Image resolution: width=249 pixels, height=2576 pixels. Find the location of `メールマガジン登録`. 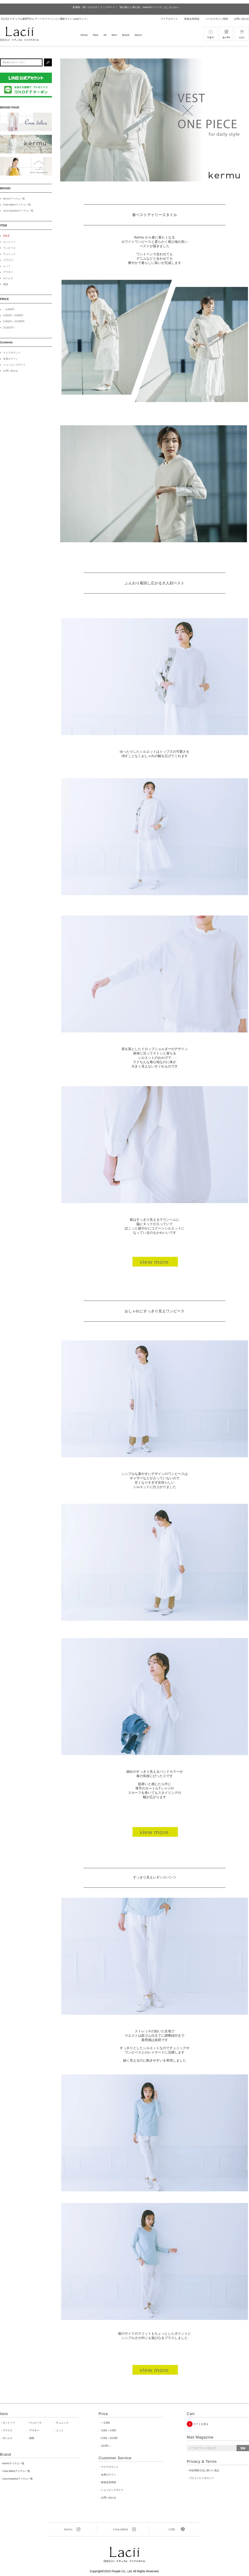

メールマガジン登録 is located at coordinates (216, 18).